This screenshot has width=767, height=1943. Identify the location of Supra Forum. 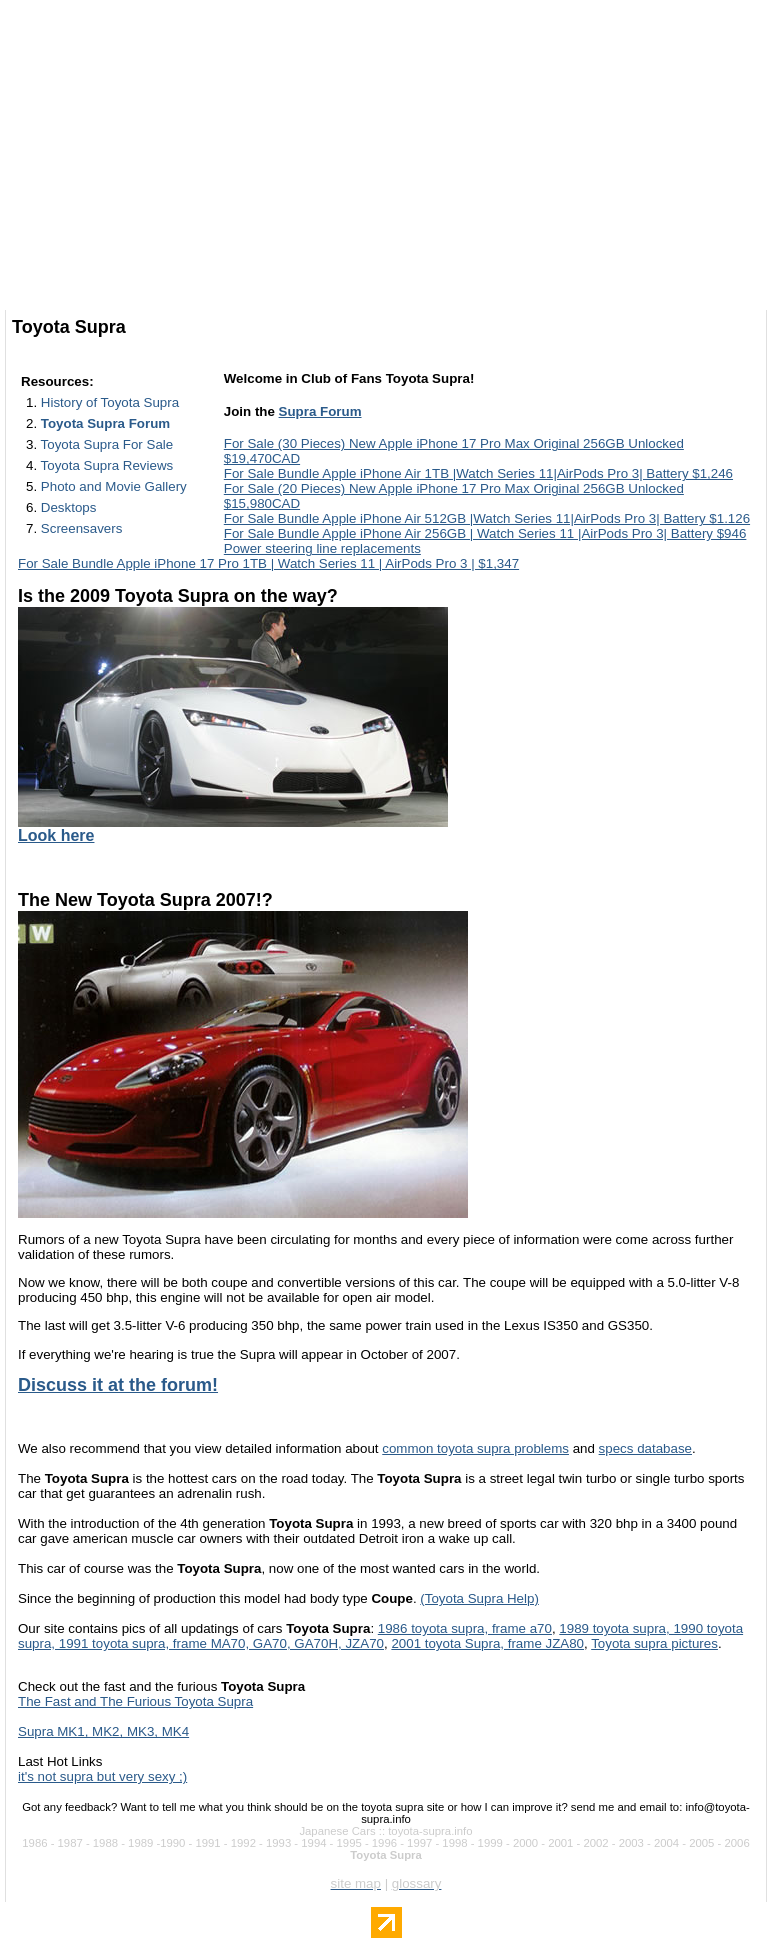
(320, 411).